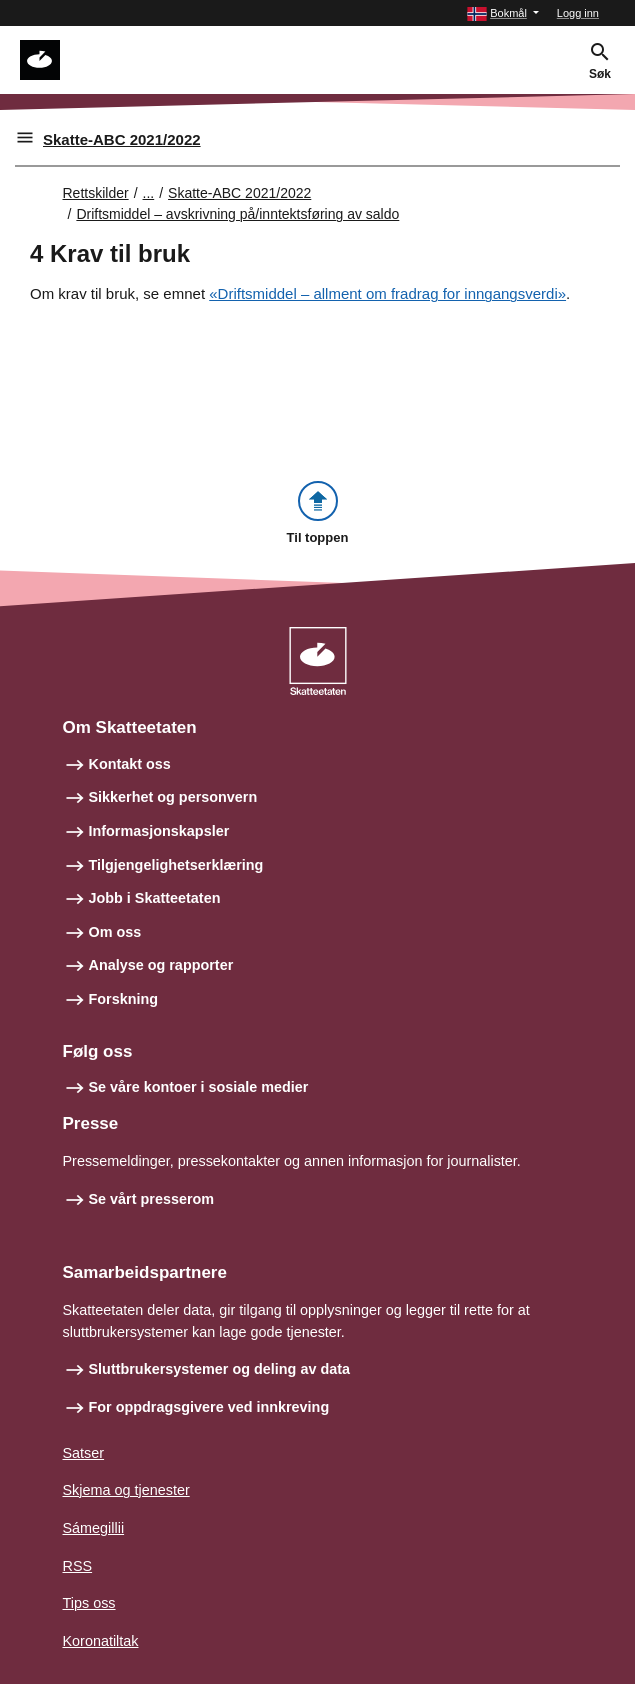 The width and height of the screenshot is (635, 1684). Describe the element at coordinates (220, 1369) in the screenshot. I see `Sluttbrukersystemer og deling av data` at that location.